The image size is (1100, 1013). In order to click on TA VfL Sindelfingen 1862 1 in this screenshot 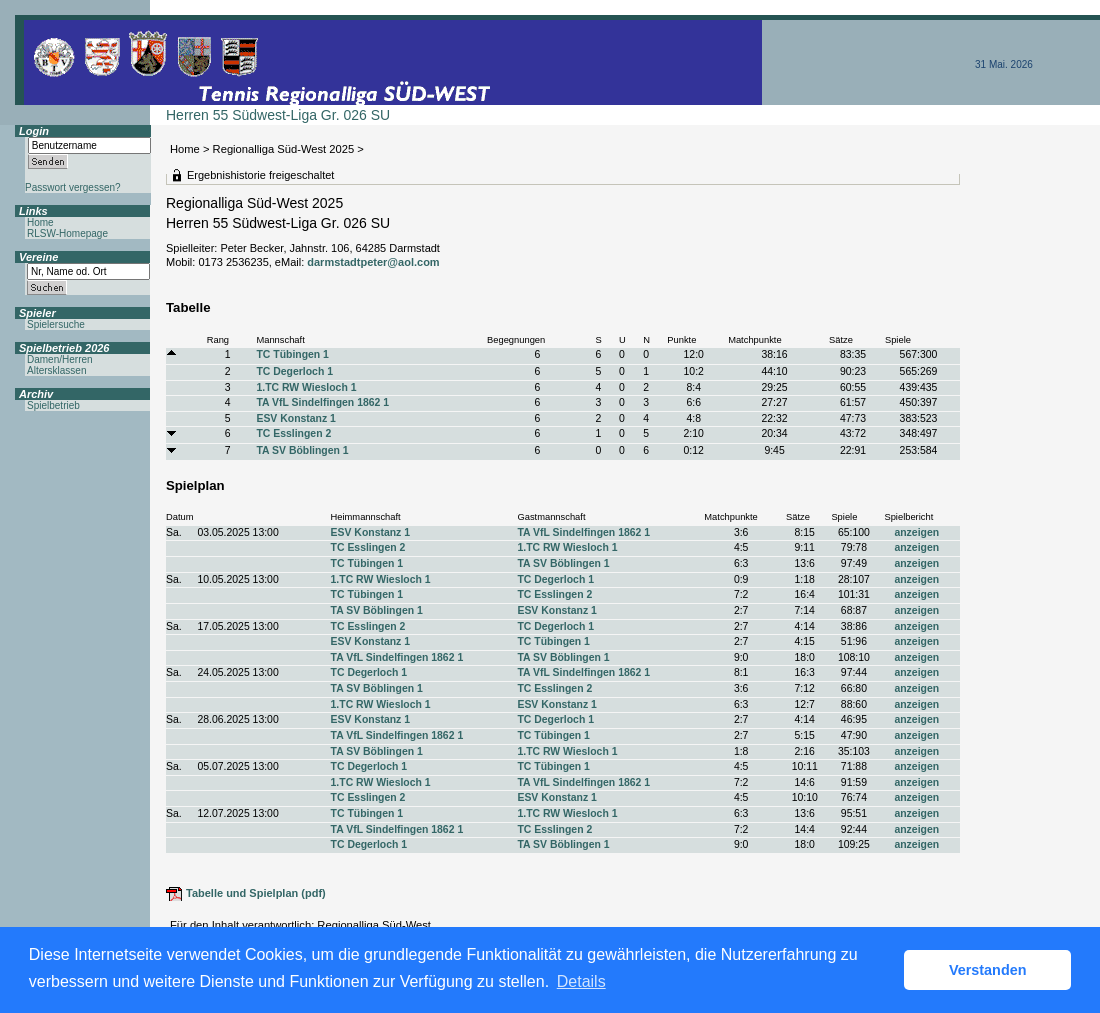, I will do `click(322, 402)`.